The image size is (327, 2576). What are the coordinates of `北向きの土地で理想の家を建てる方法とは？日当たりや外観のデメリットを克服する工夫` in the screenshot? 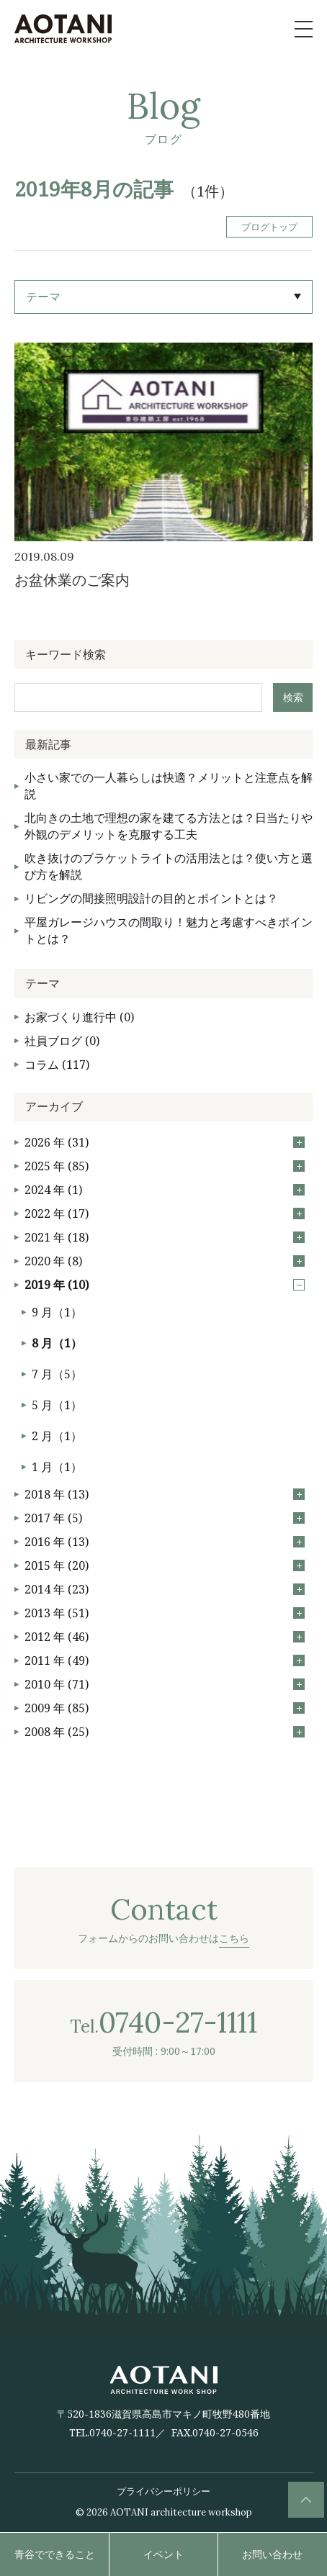 It's located at (168, 826).